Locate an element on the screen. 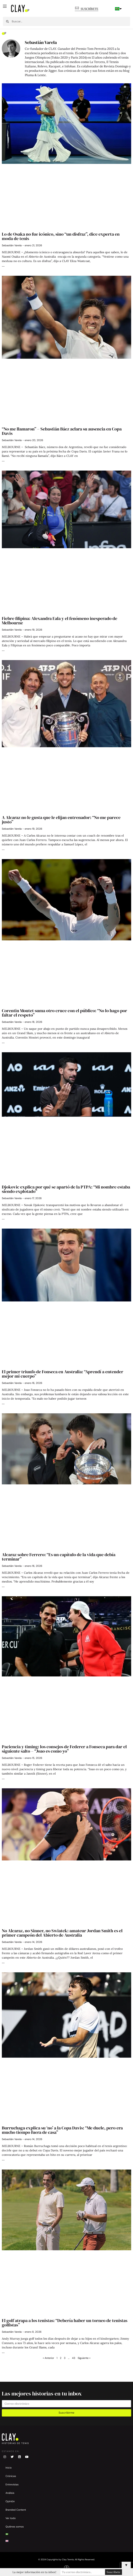 Image resolution: width=133 pixels, height=2576 pixels. El primer triunfo de Fonseca en Australia: “Aprendí a entender mejor mi cuerpo” is located at coordinates (62, 1374).